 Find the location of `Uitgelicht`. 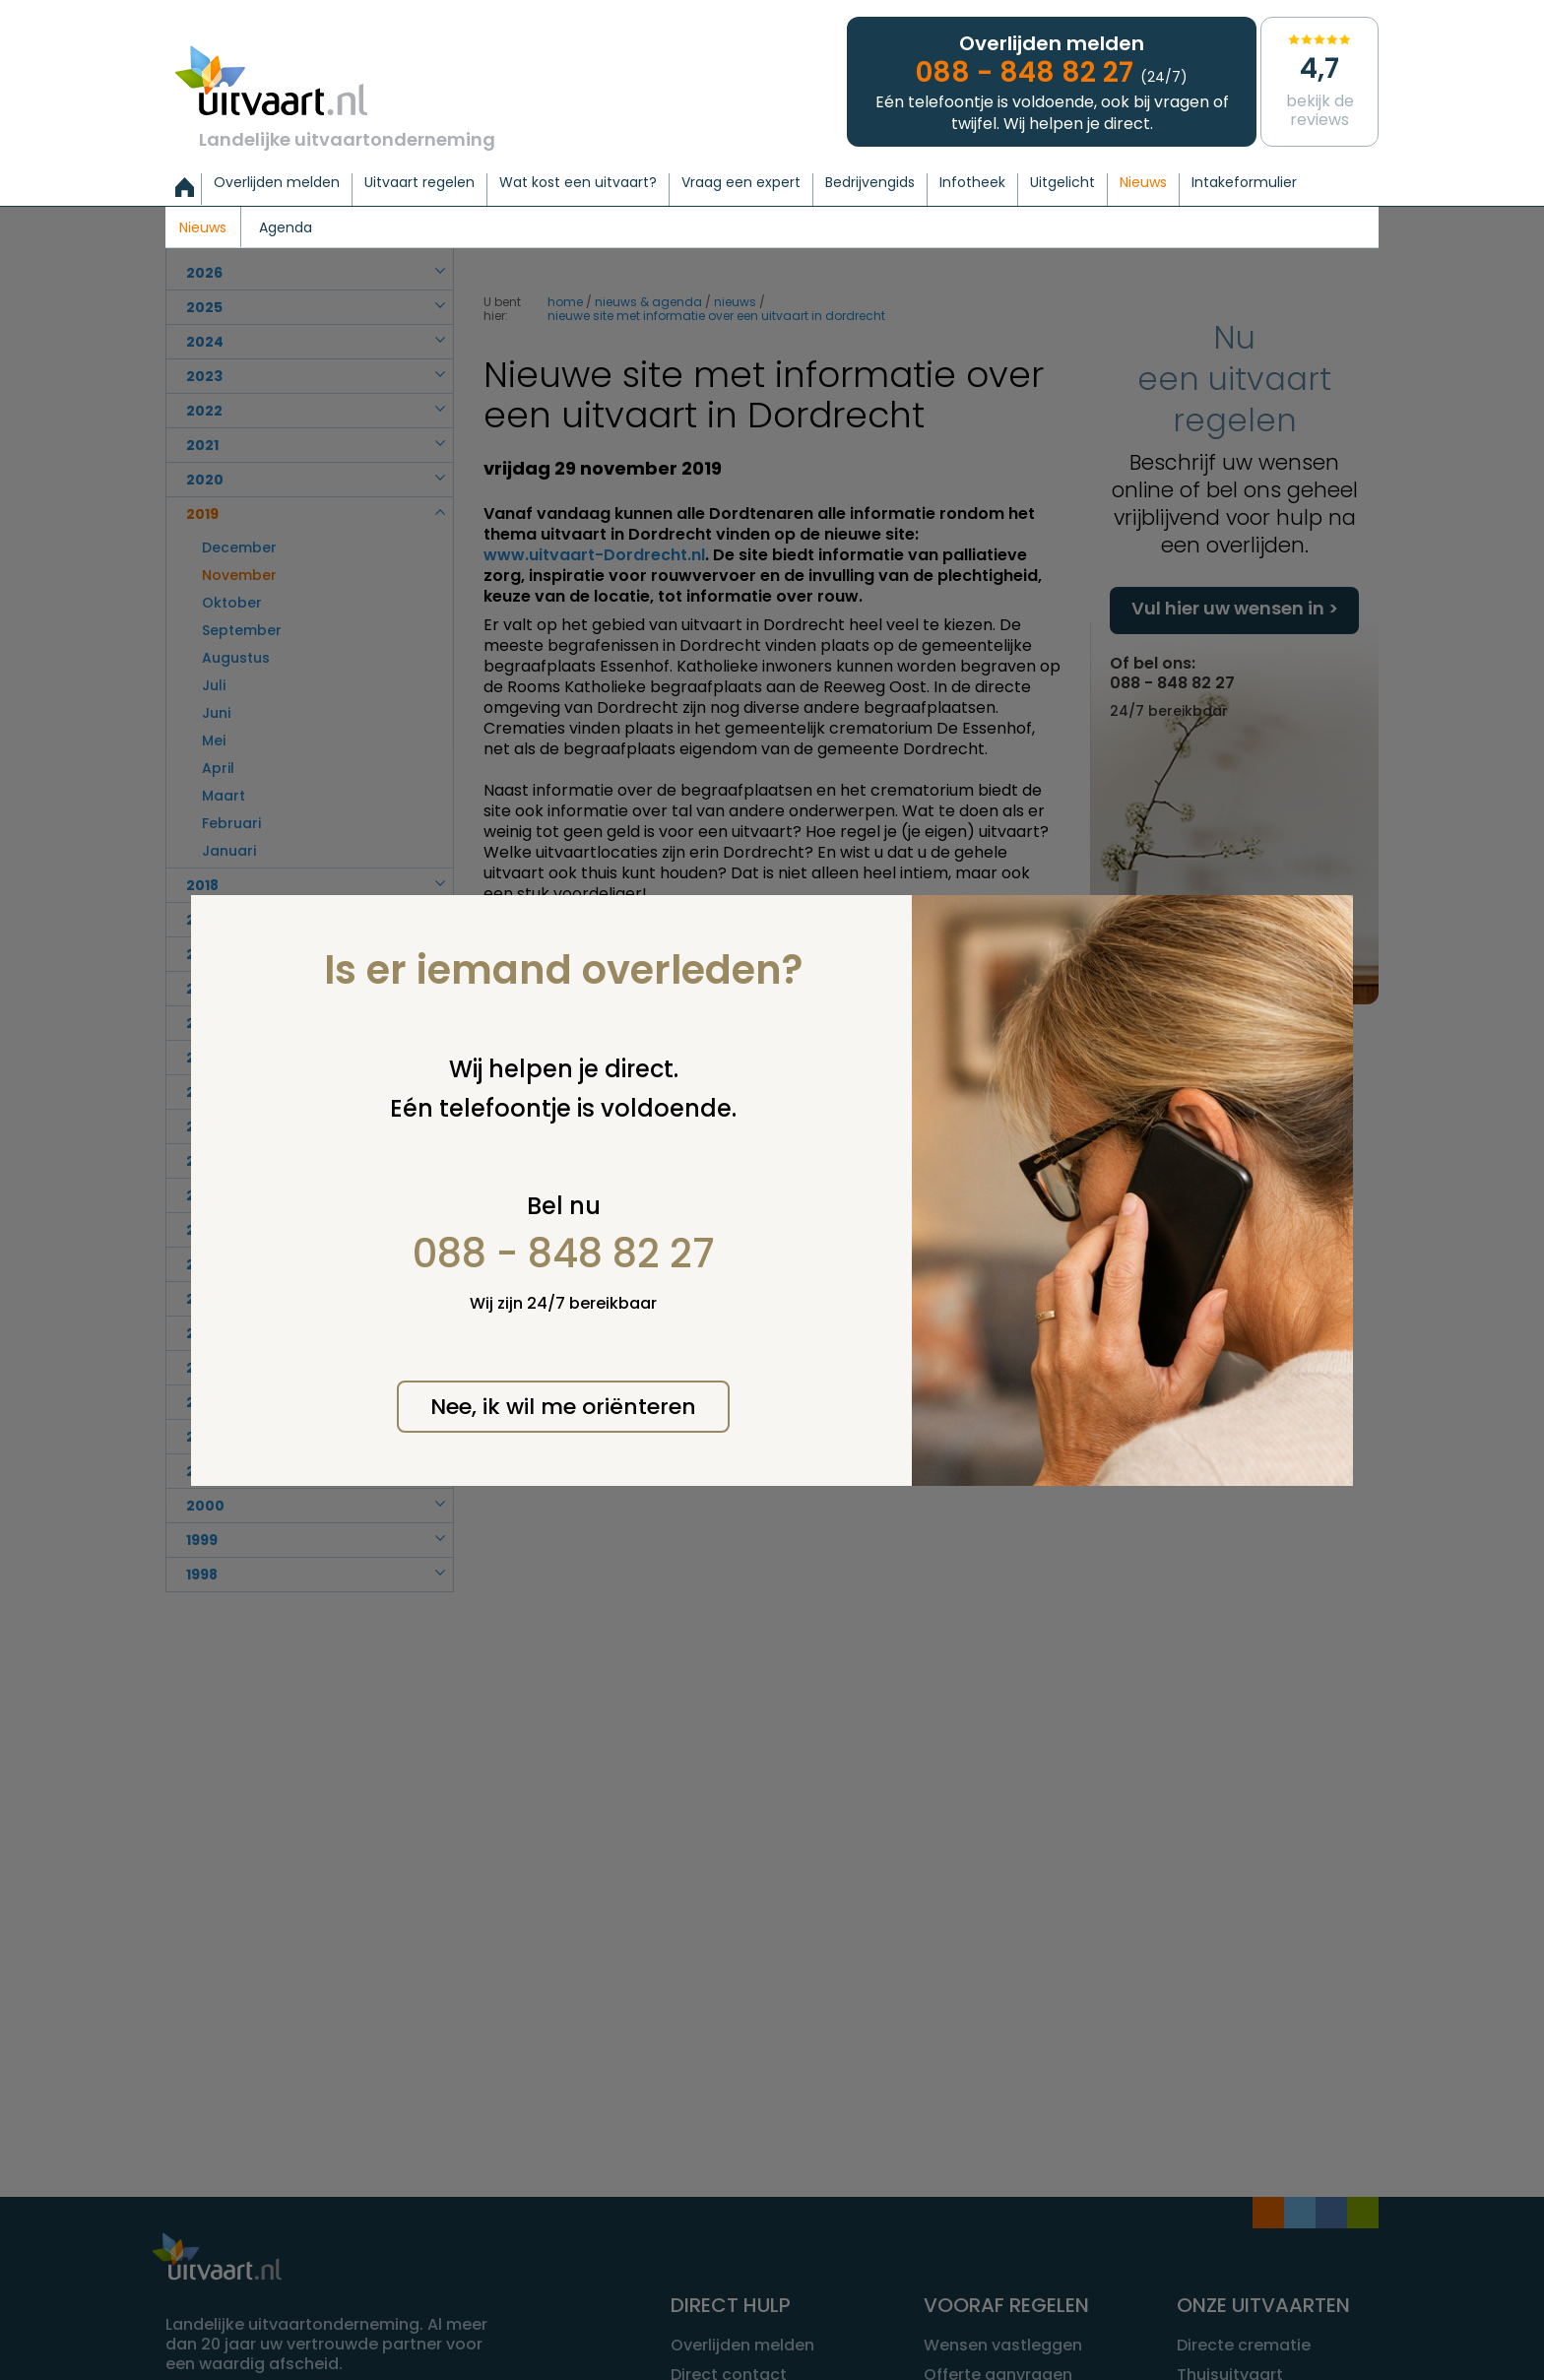

Uitgelicht is located at coordinates (1062, 183).